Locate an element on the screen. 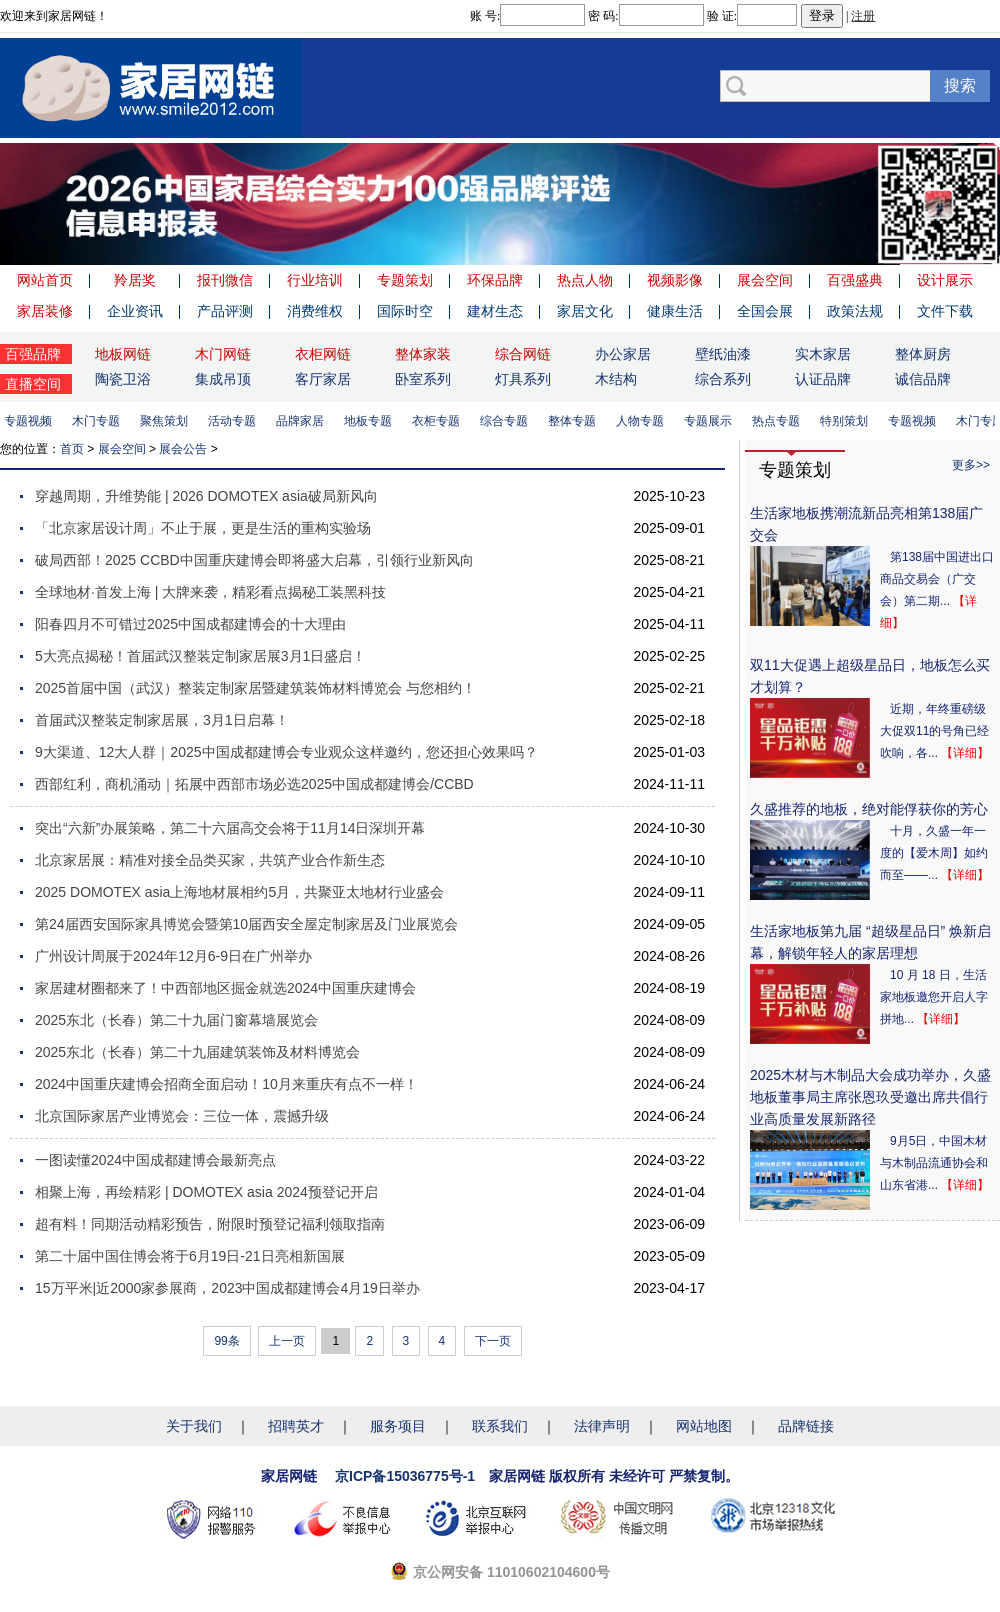  诚信品牌 is located at coordinates (923, 379).